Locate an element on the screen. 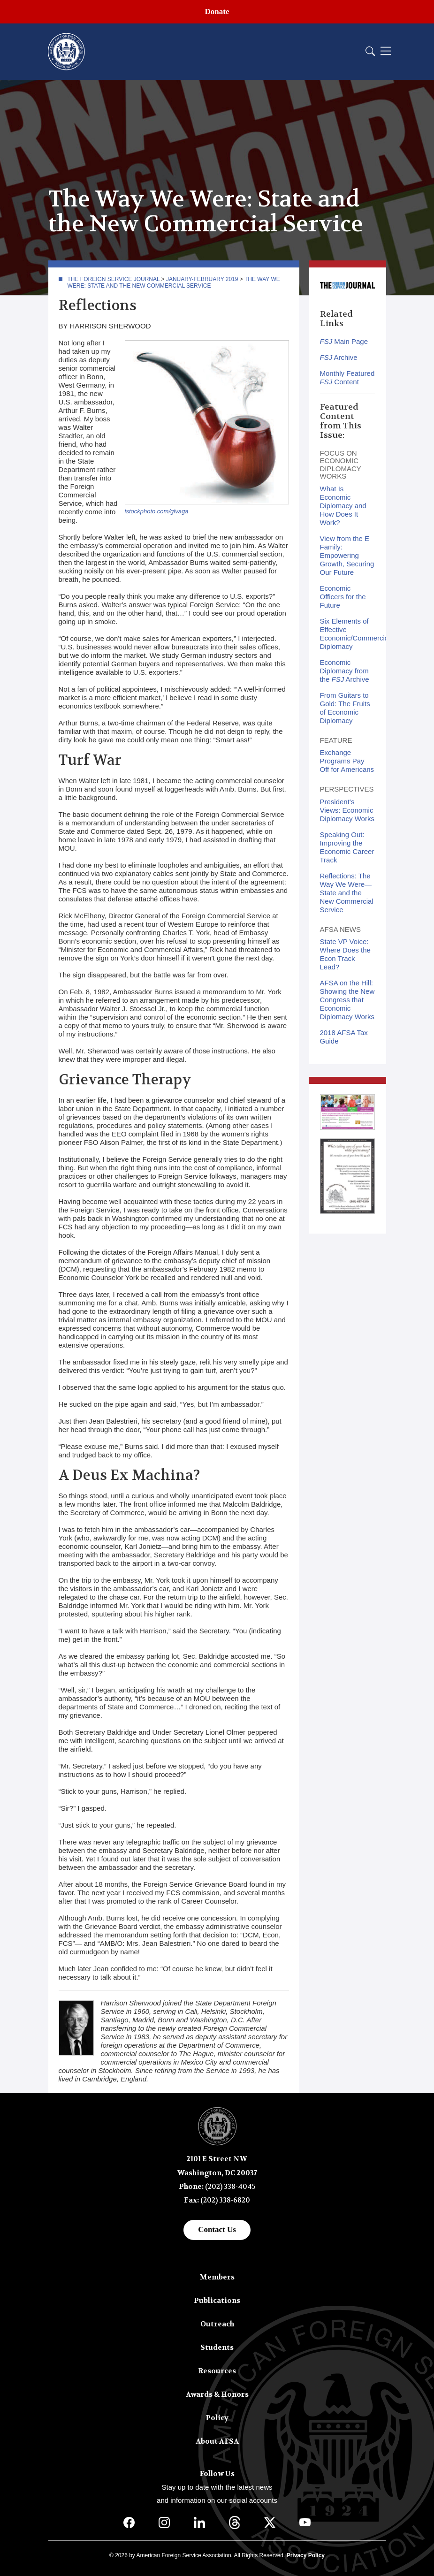 The image size is (434, 2576). From Guitars to Gold: The Fruits of Economic Diplomacy is located at coordinates (345, 707).